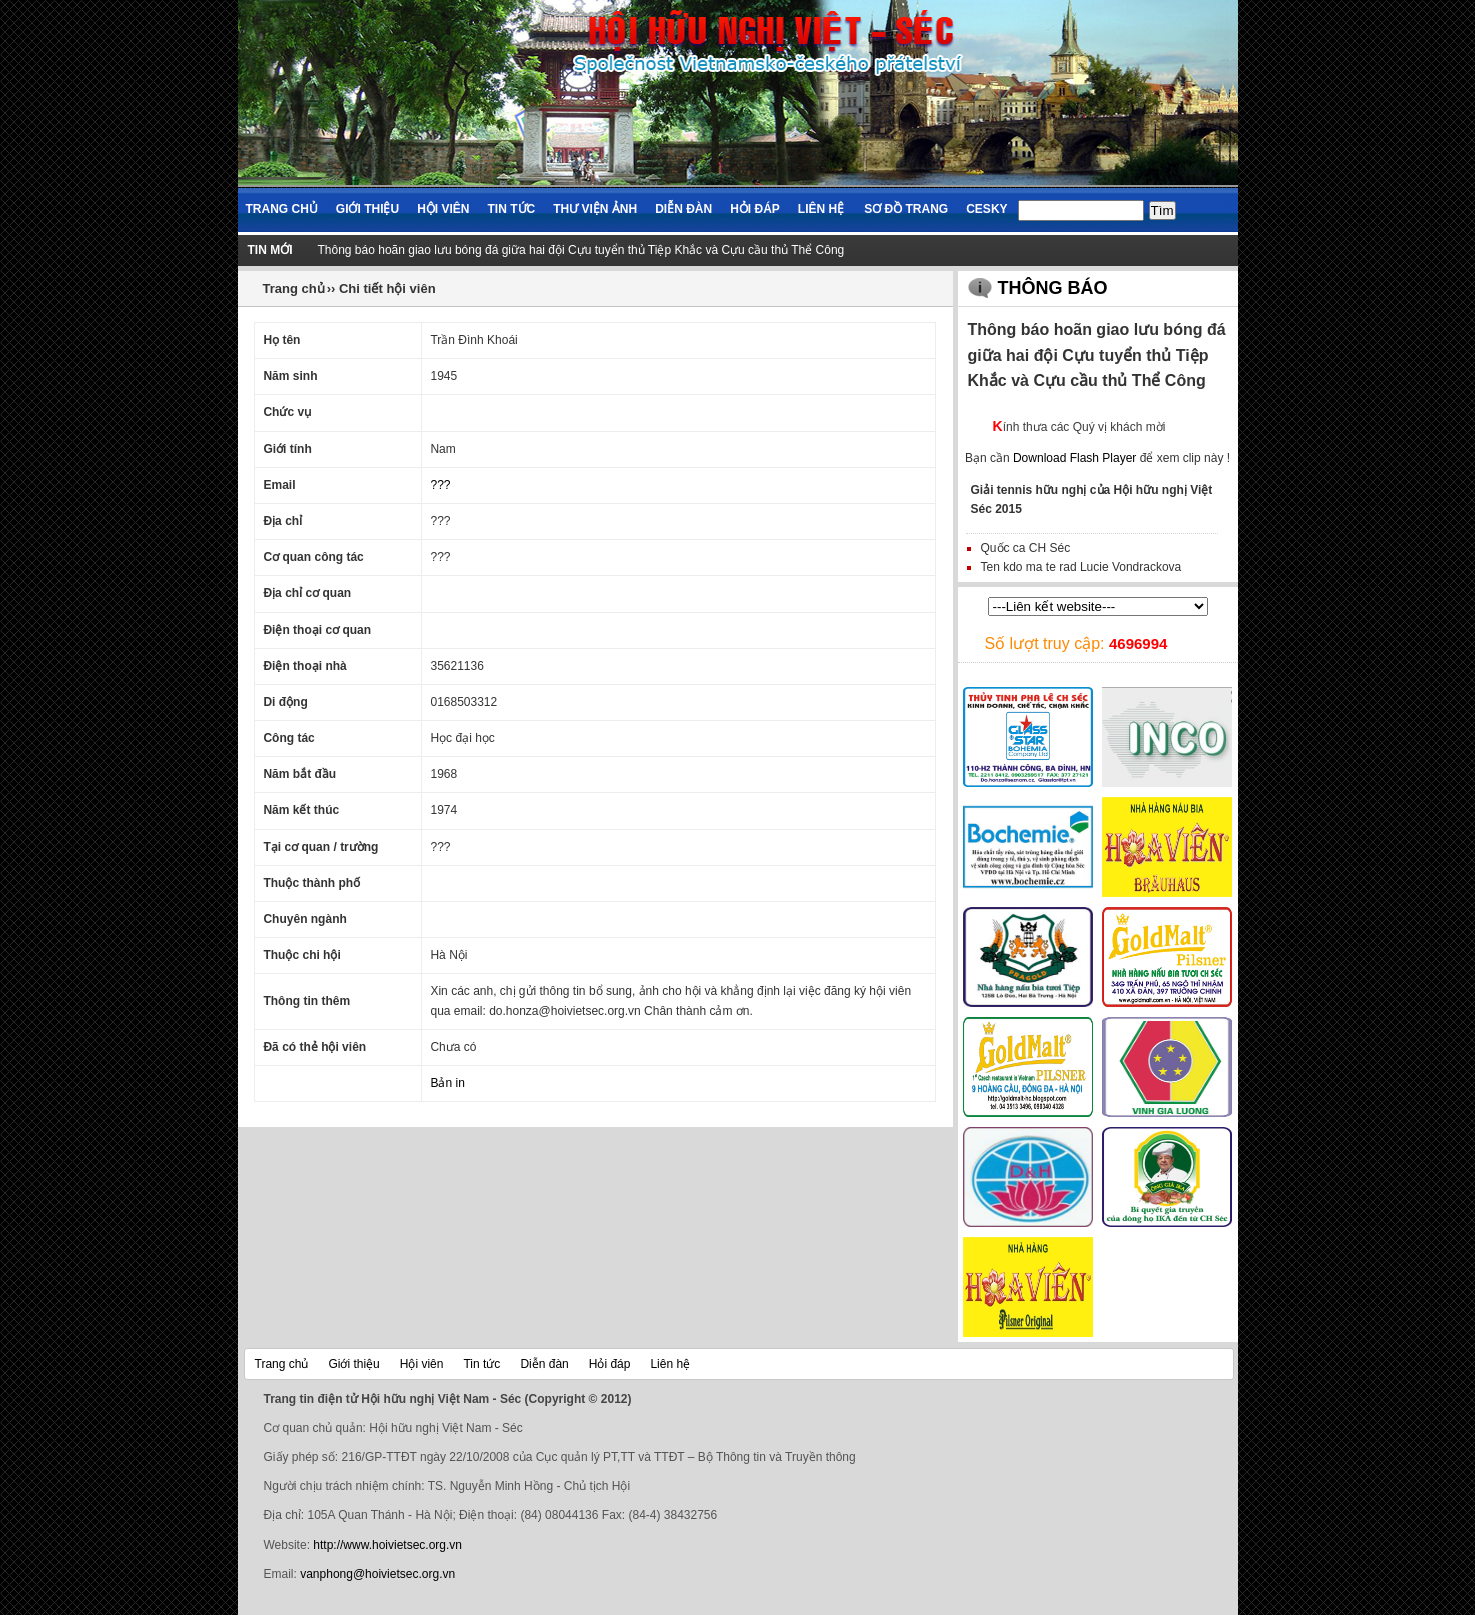  Describe the element at coordinates (377, 1574) in the screenshot. I see `vanphong@hoivietsec.org.vn` at that location.